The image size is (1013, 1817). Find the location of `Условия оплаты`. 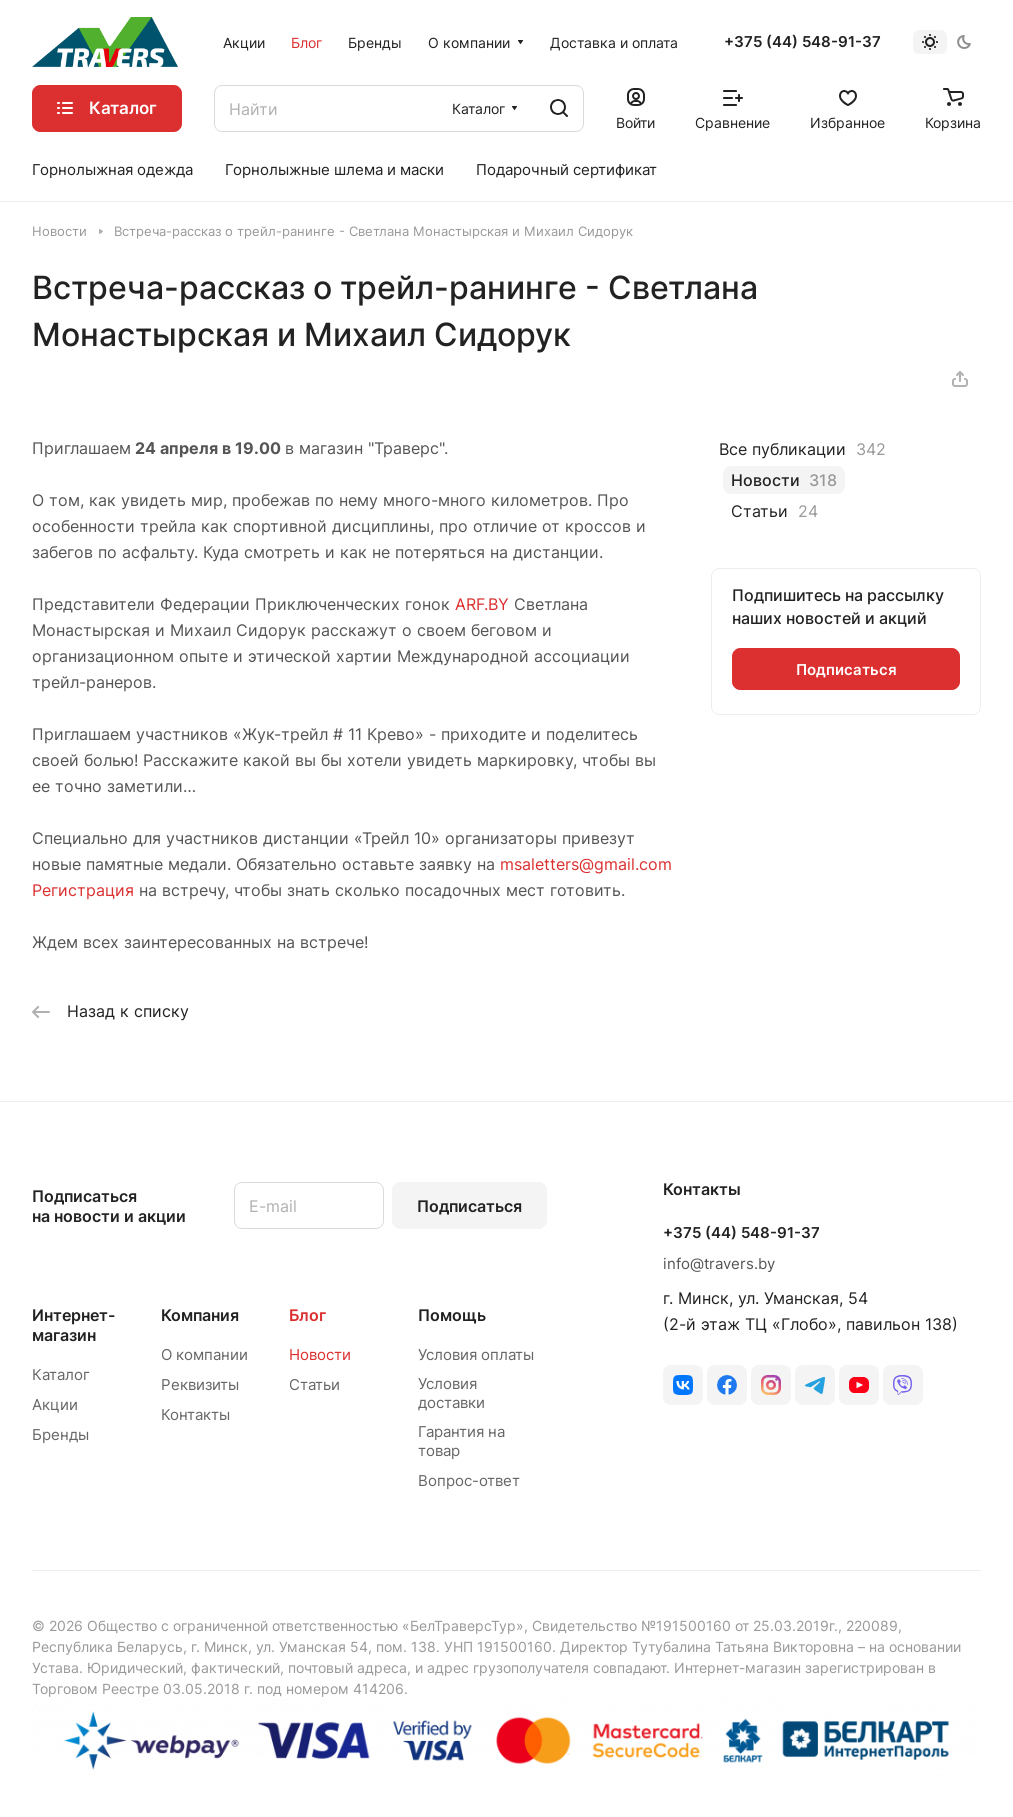

Условия оплаты is located at coordinates (476, 1354).